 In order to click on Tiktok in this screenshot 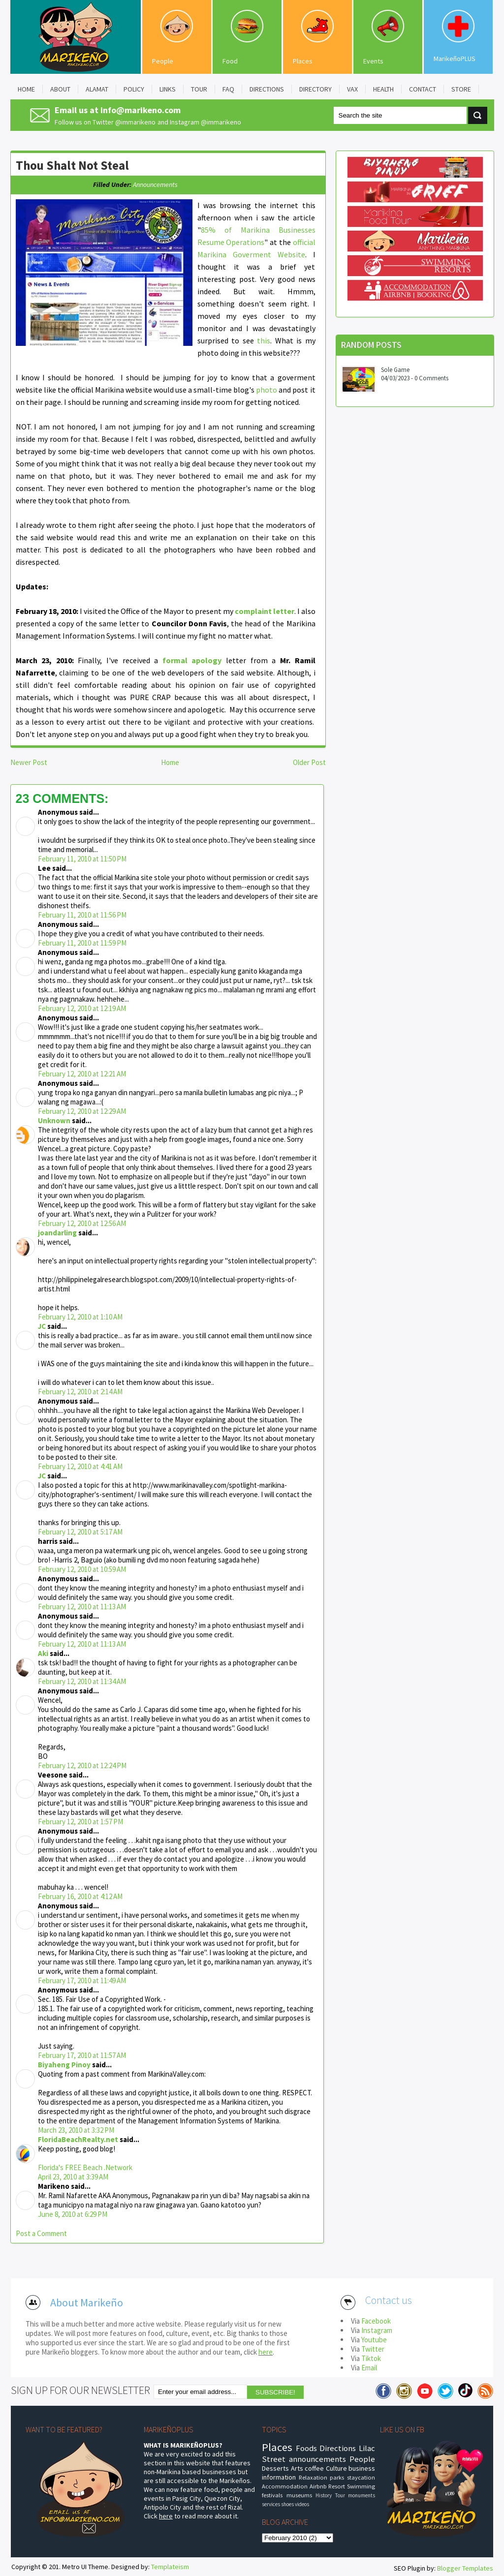, I will do `click(371, 2358)`.